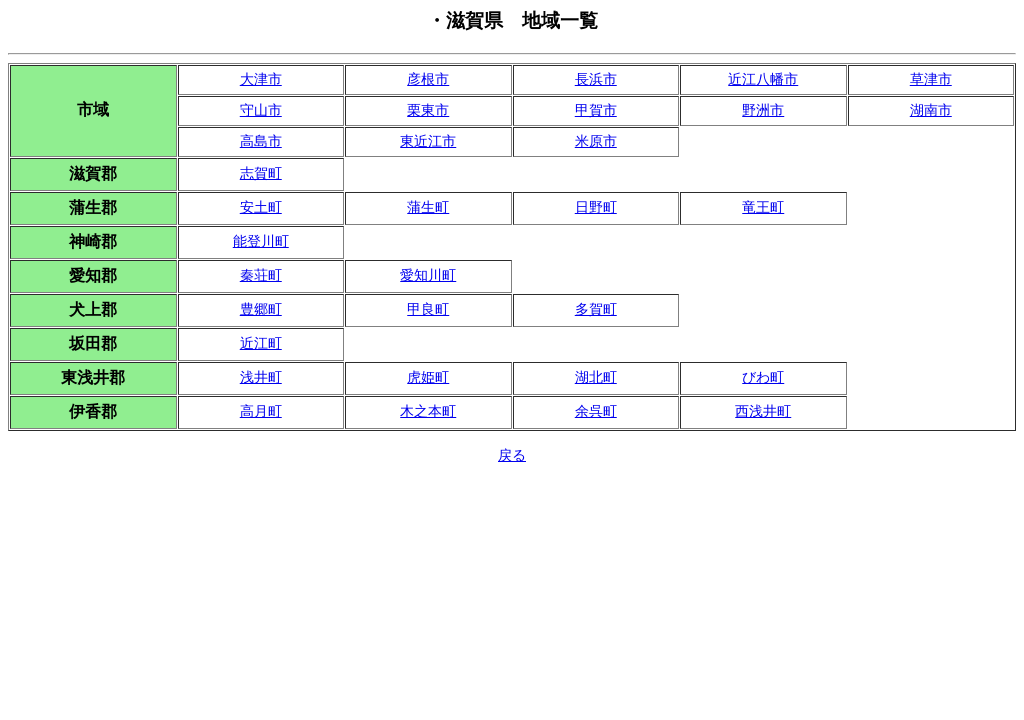  What do you see at coordinates (428, 79) in the screenshot?
I see `彦根市` at bounding box center [428, 79].